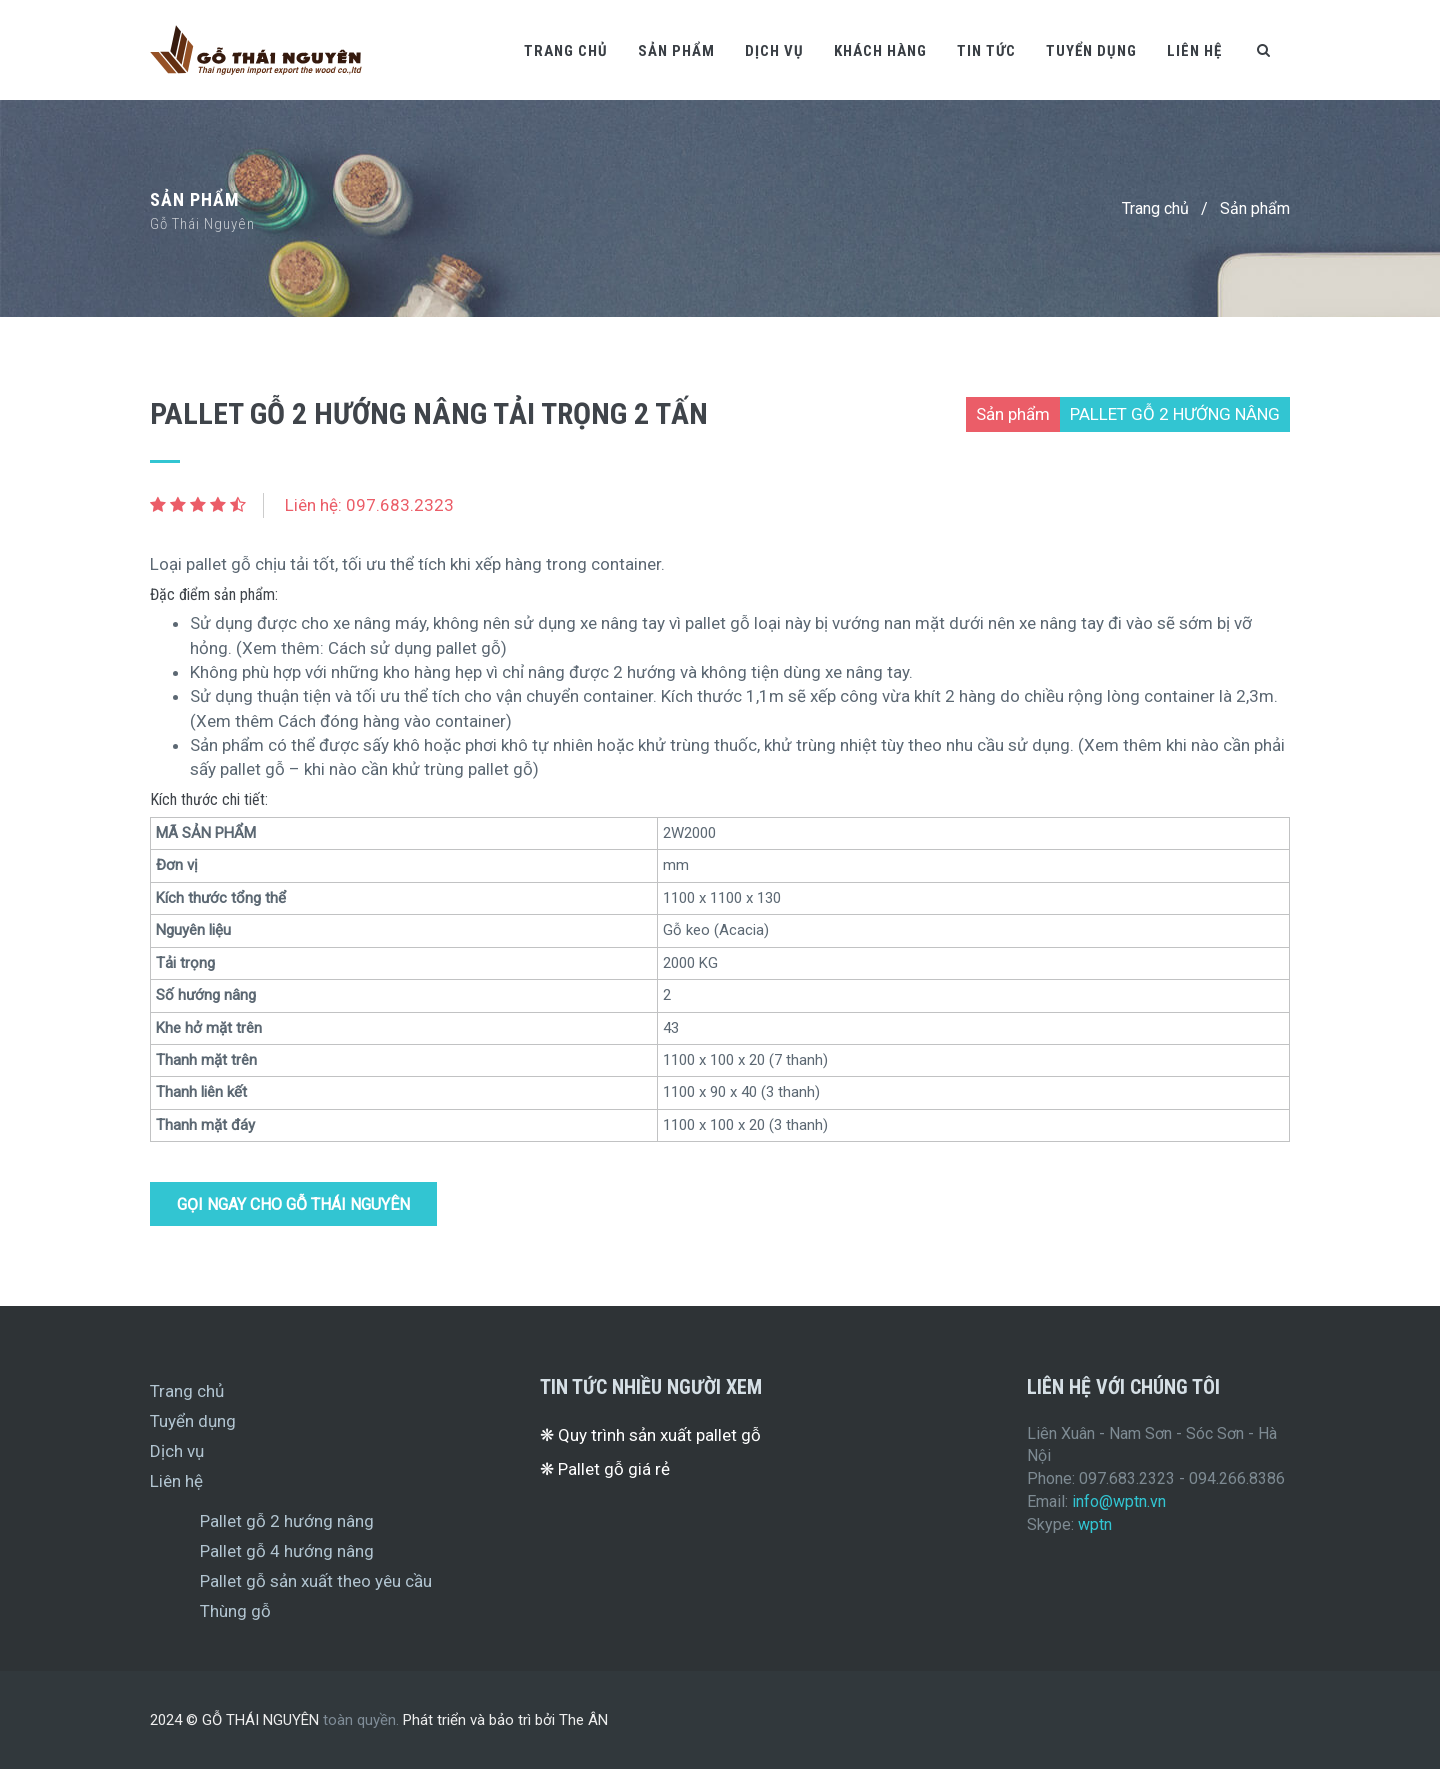 The width and height of the screenshot is (1440, 1769). I want to click on Pallet gỗ 4 hướng nâng, so click(287, 1551).